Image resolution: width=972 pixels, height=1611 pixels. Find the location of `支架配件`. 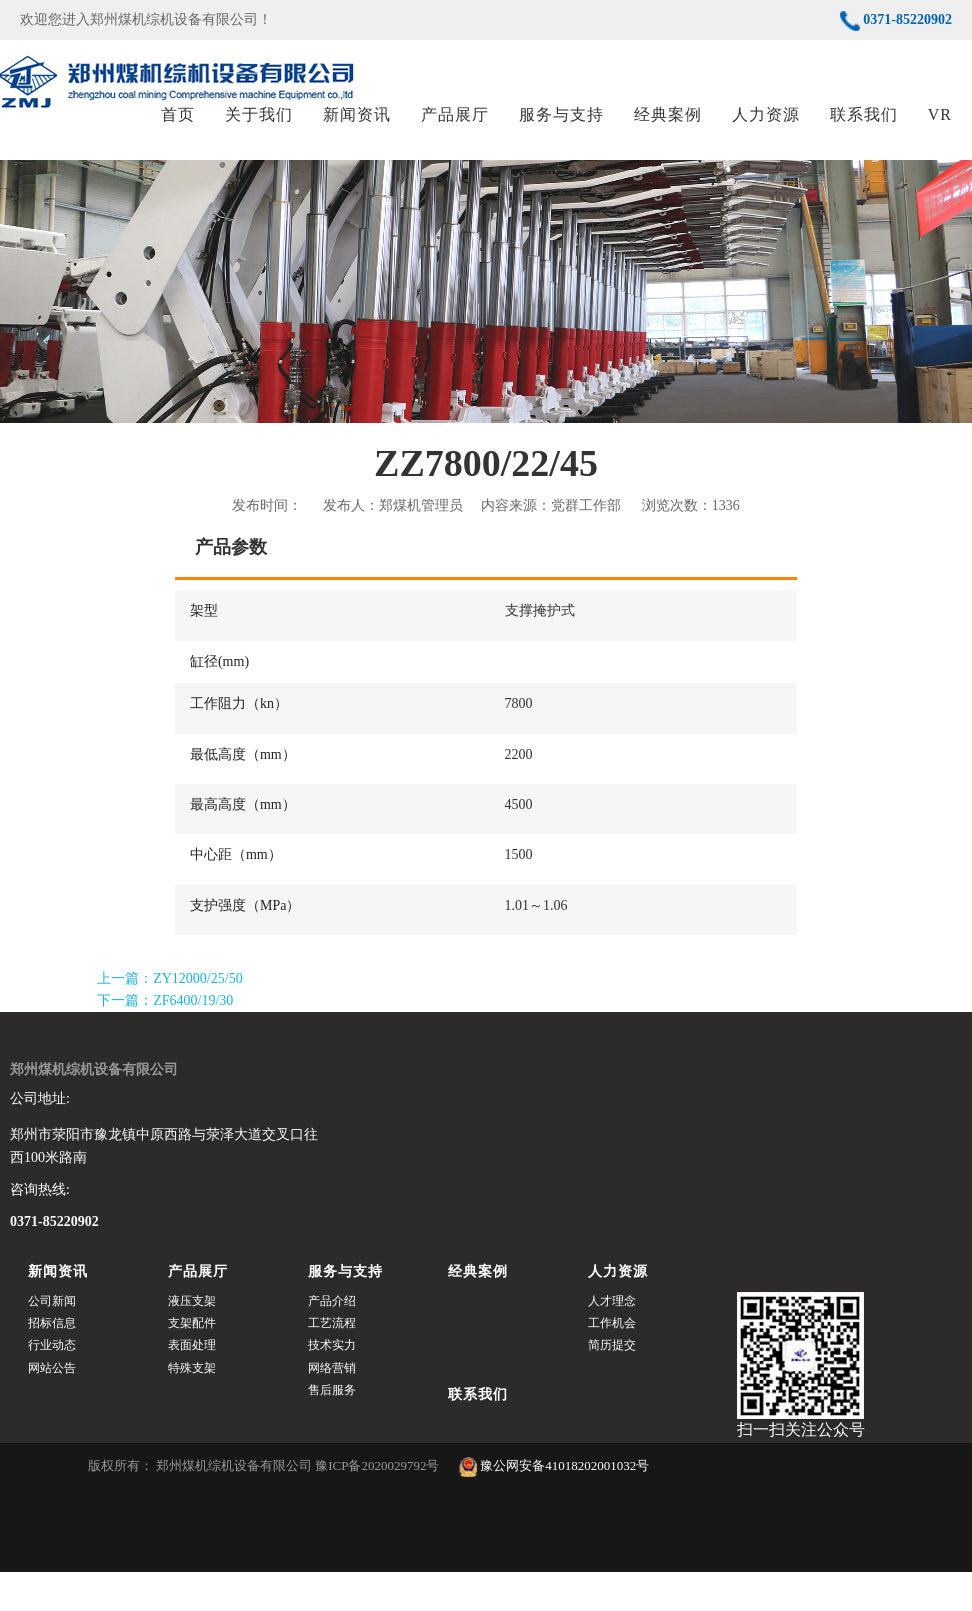

支架配件 is located at coordinates (192, 1362).